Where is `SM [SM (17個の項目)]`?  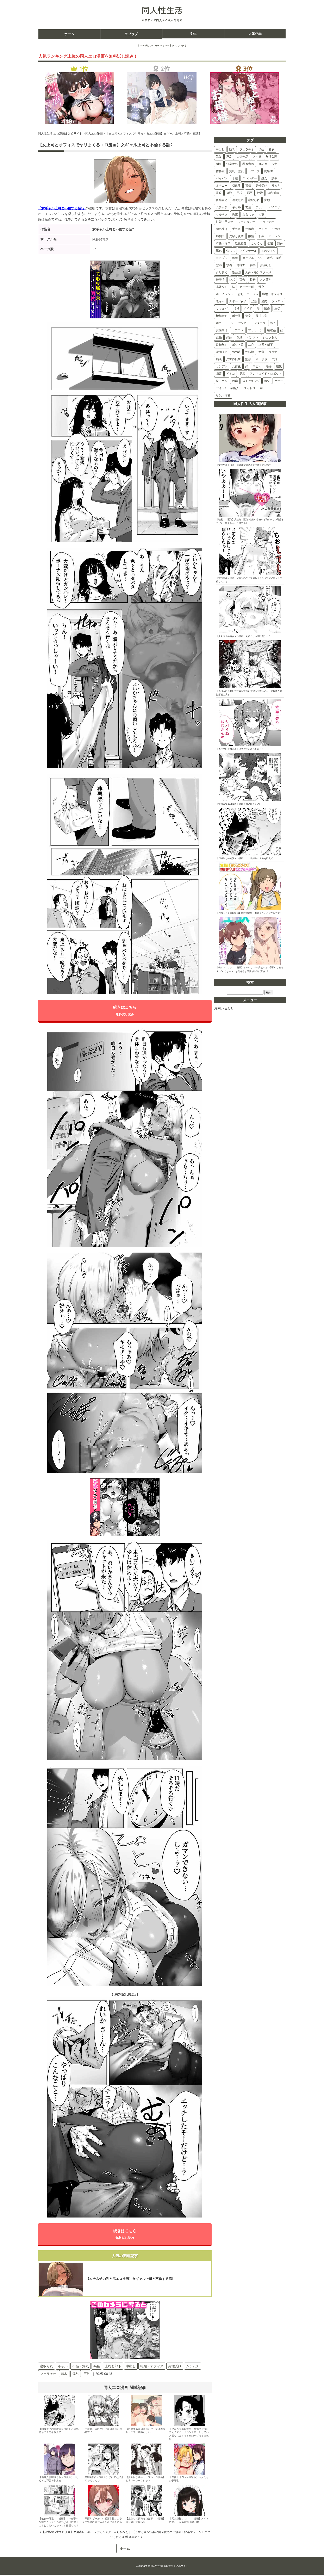
SM [SM (17個の項目)] is located at coordinates (237, 308).